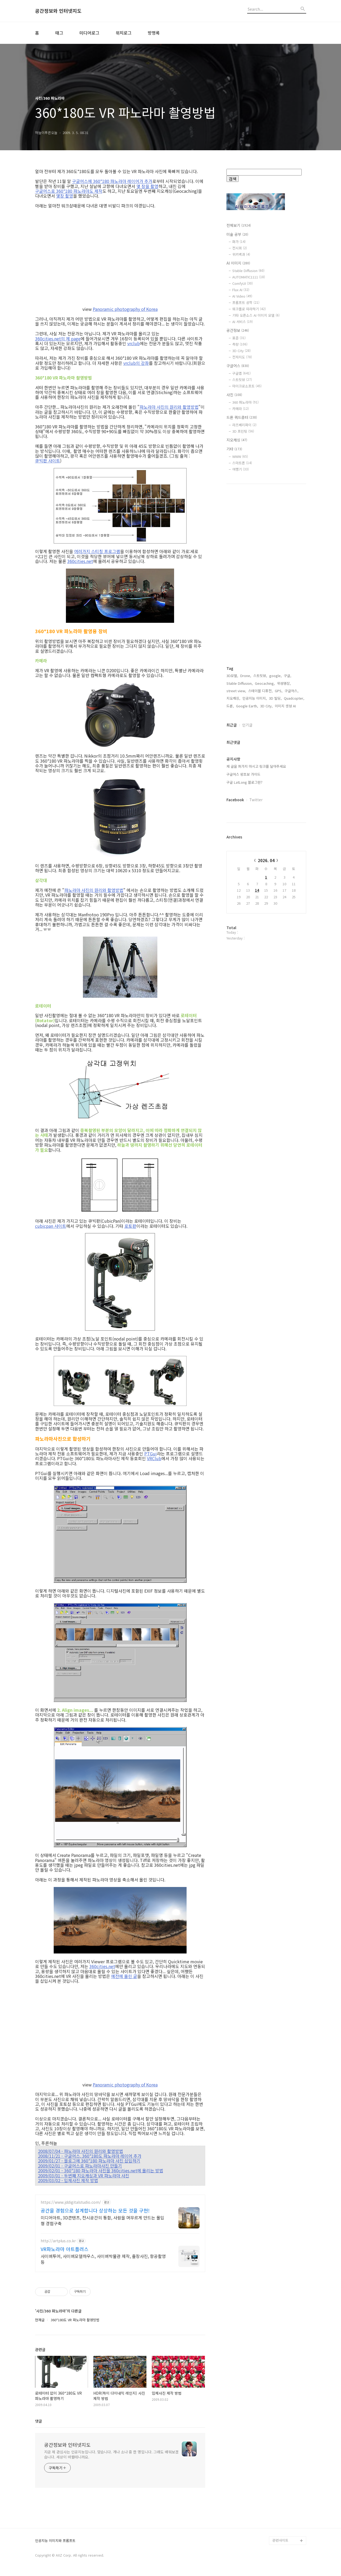  I want to click on 최근글, so click(231, 725).